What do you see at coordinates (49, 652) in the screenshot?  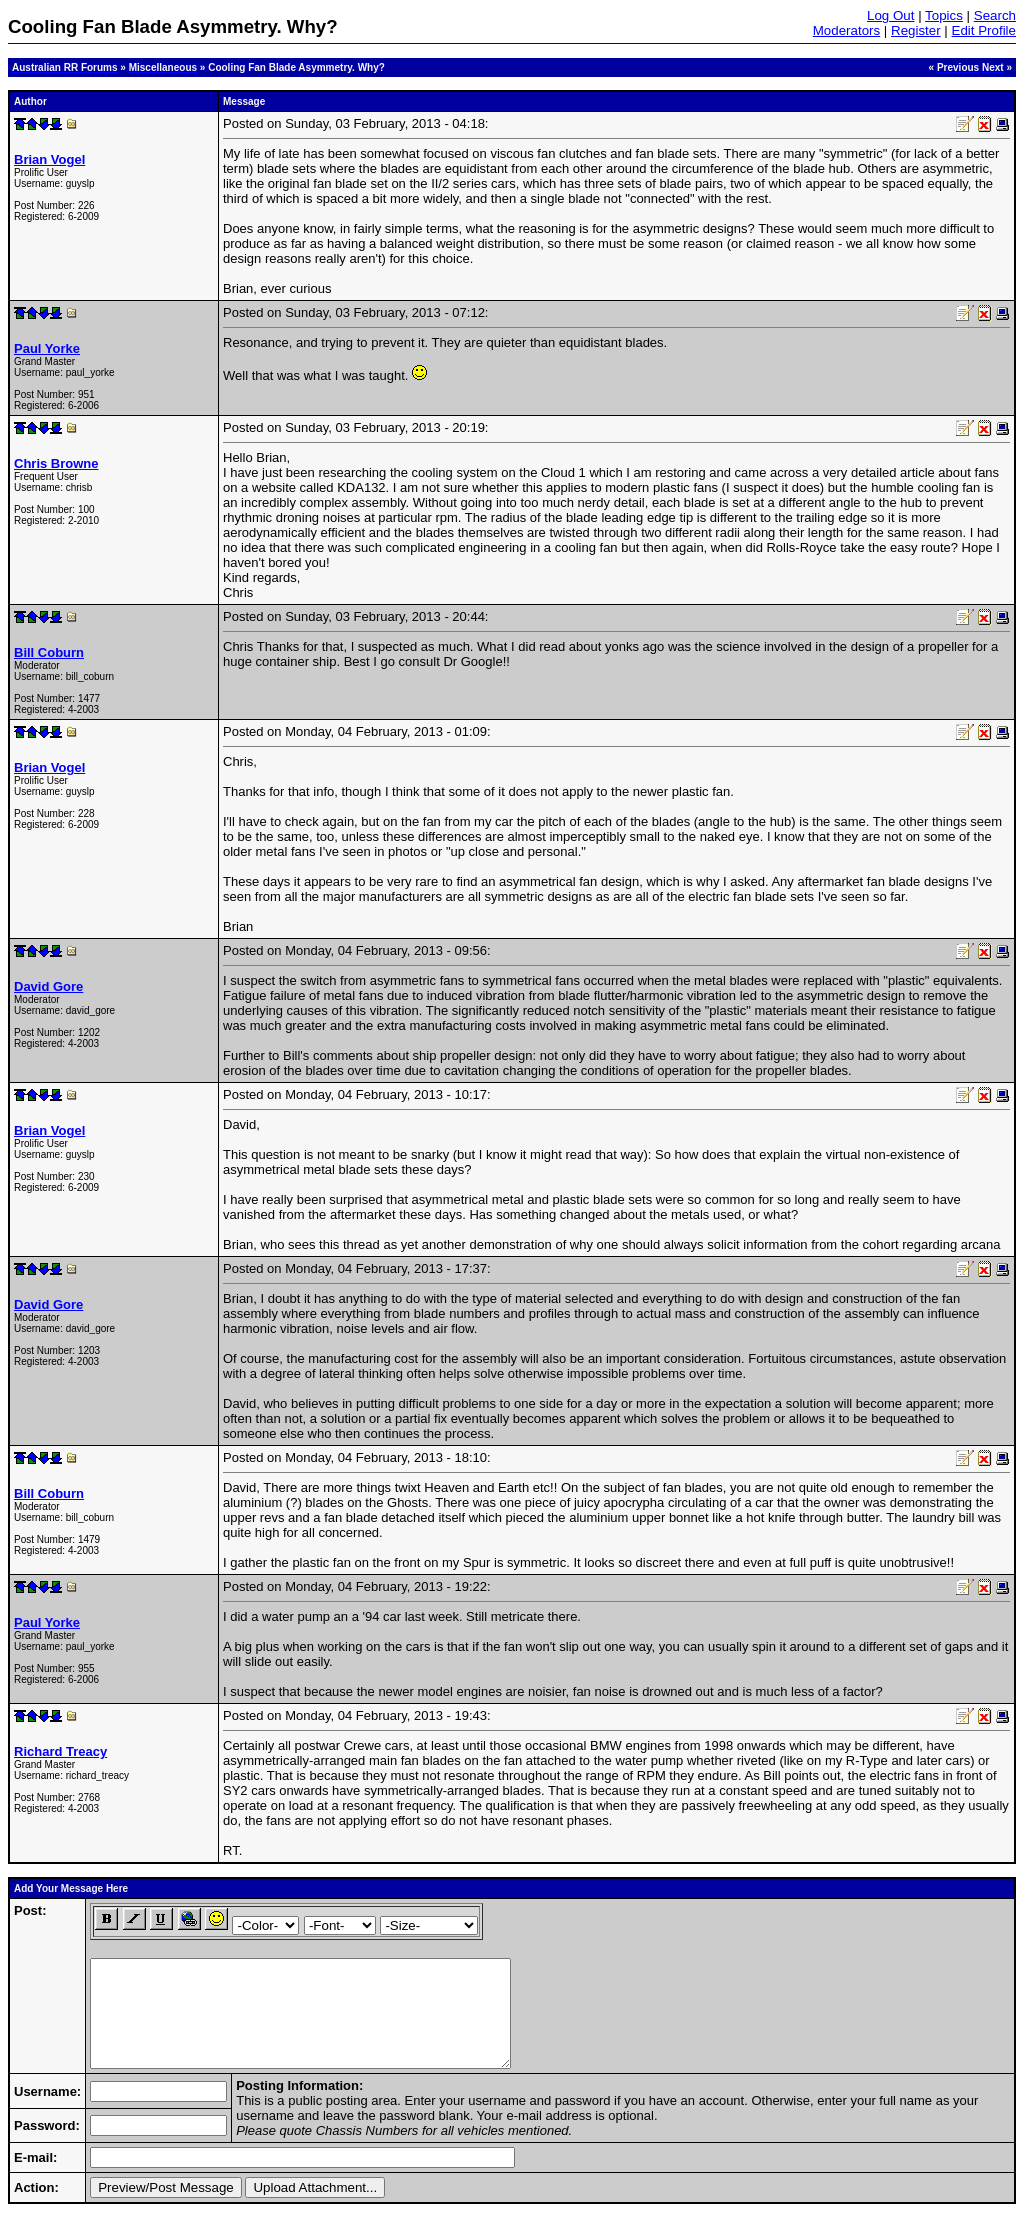 I see `Bill Coburn` at bounding box center [49, 652].